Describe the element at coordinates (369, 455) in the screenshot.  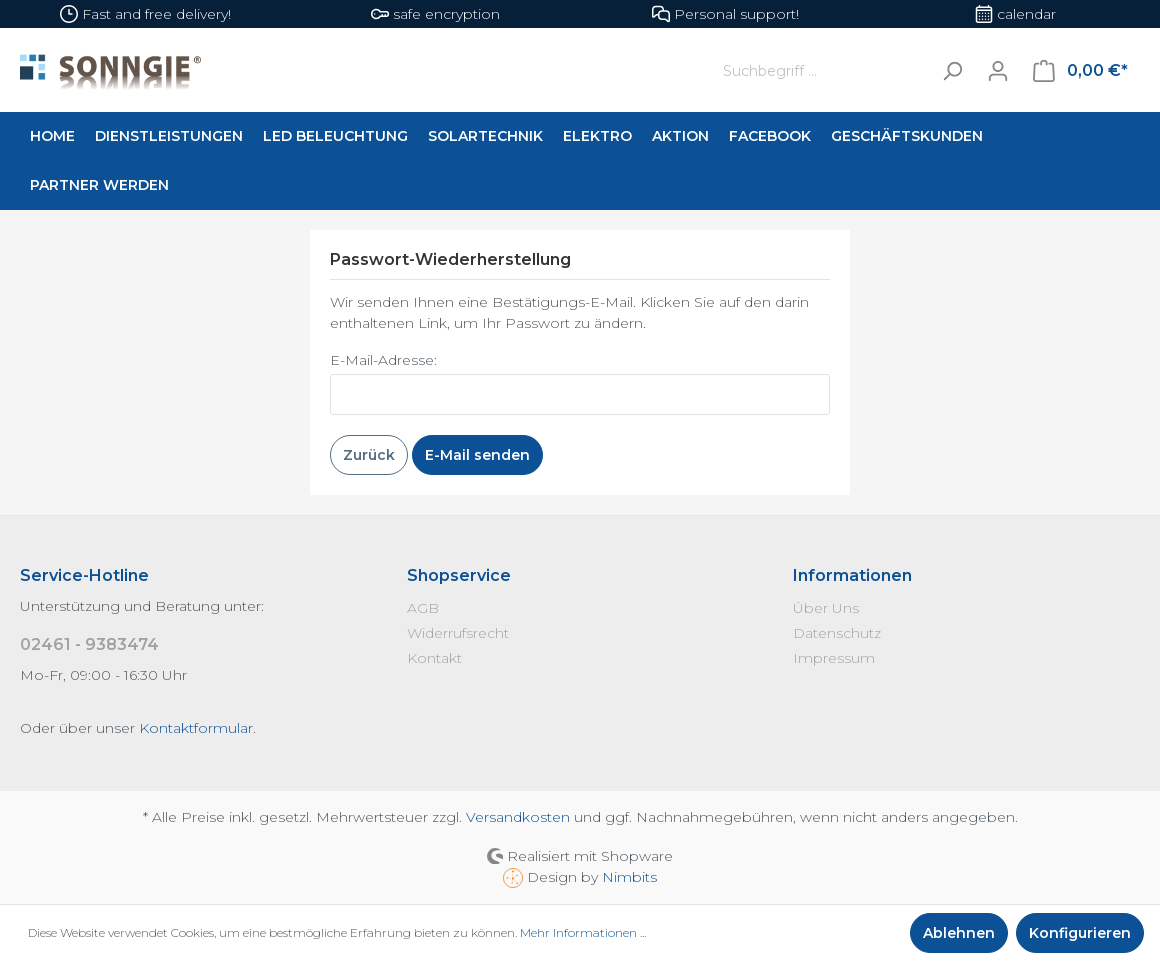
I see `Zurück` at that location.